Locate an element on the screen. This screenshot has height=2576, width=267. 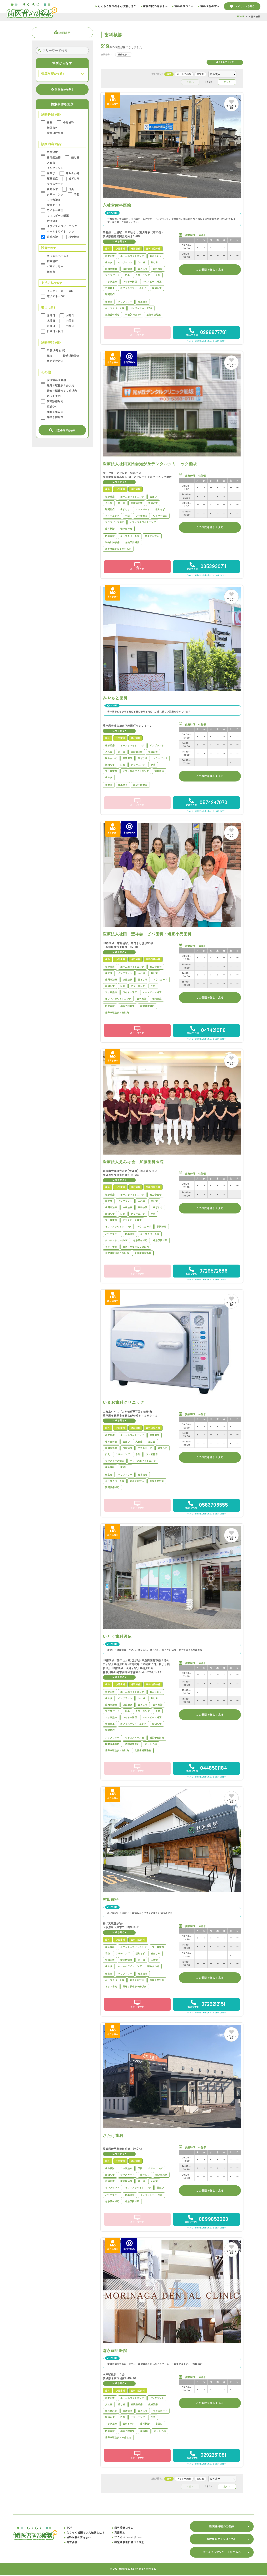
歯科検診 is located at coordinates (49, 237).